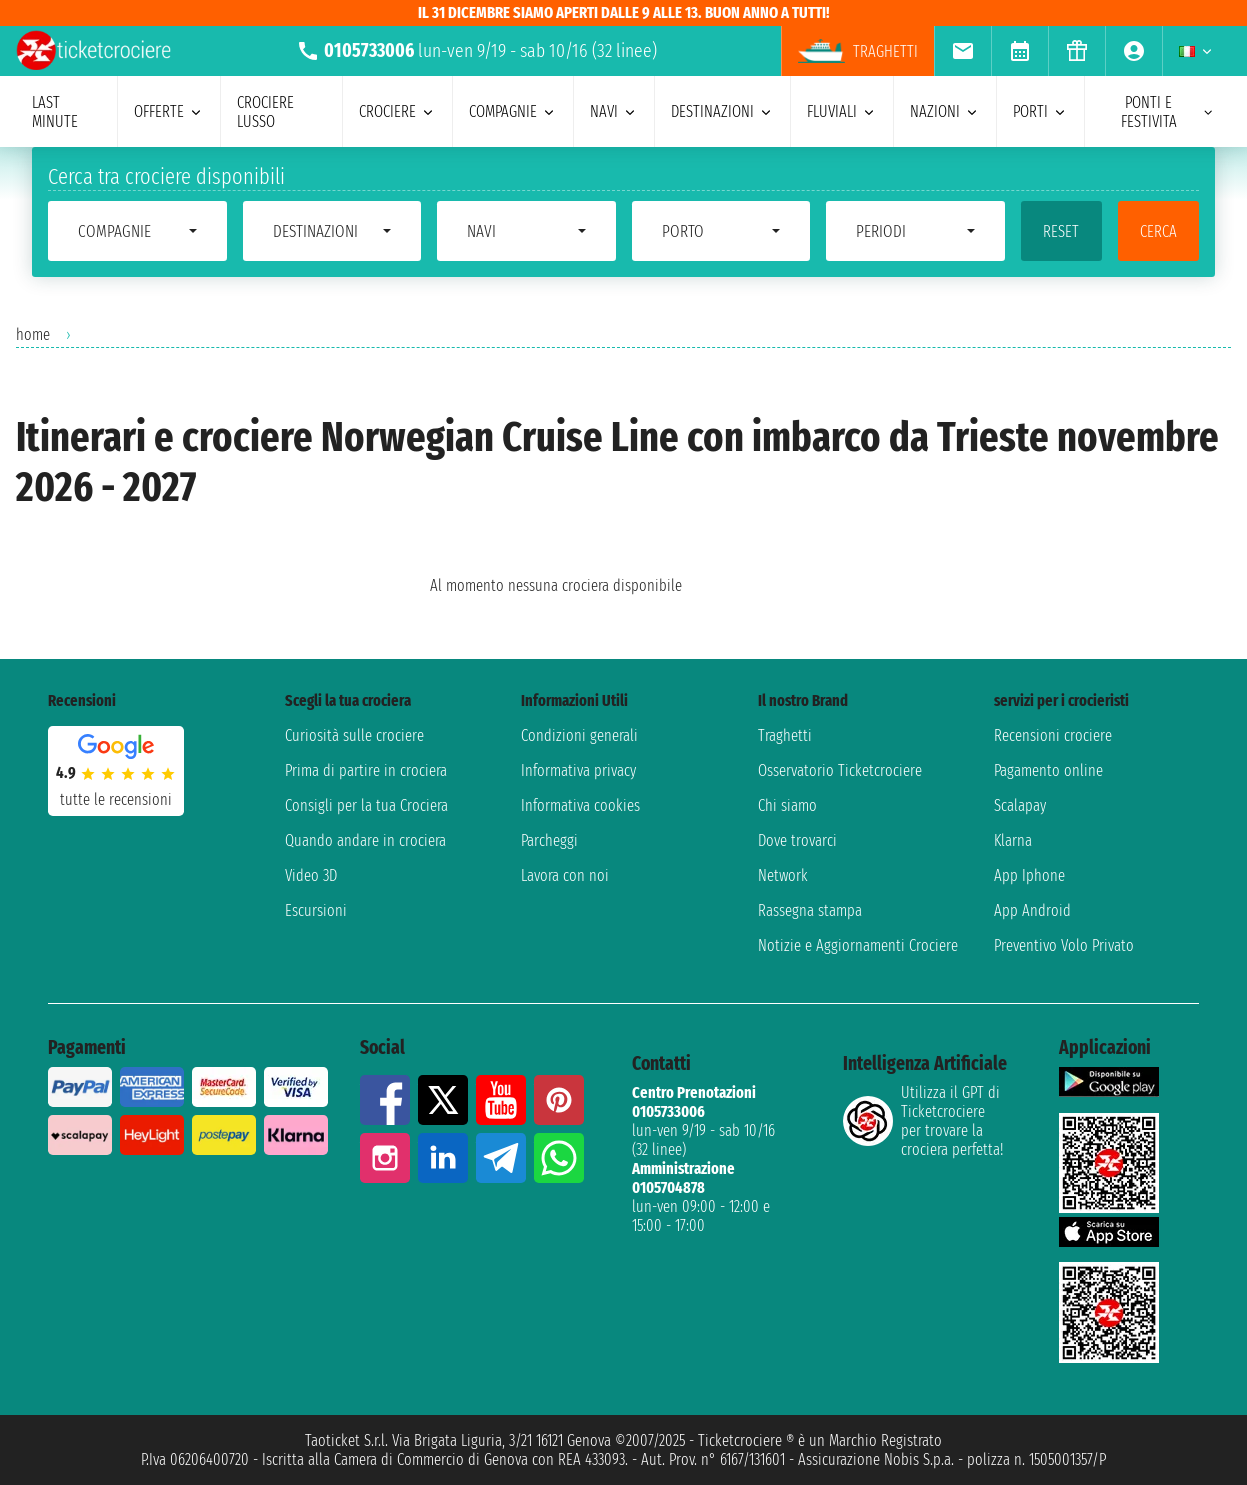 Image resolution: width=1247 pixels, height=1485 pixels. Describe the element at coordinates (365, 840) in the screenshot. I see `Quando andare in crociera` at that location.